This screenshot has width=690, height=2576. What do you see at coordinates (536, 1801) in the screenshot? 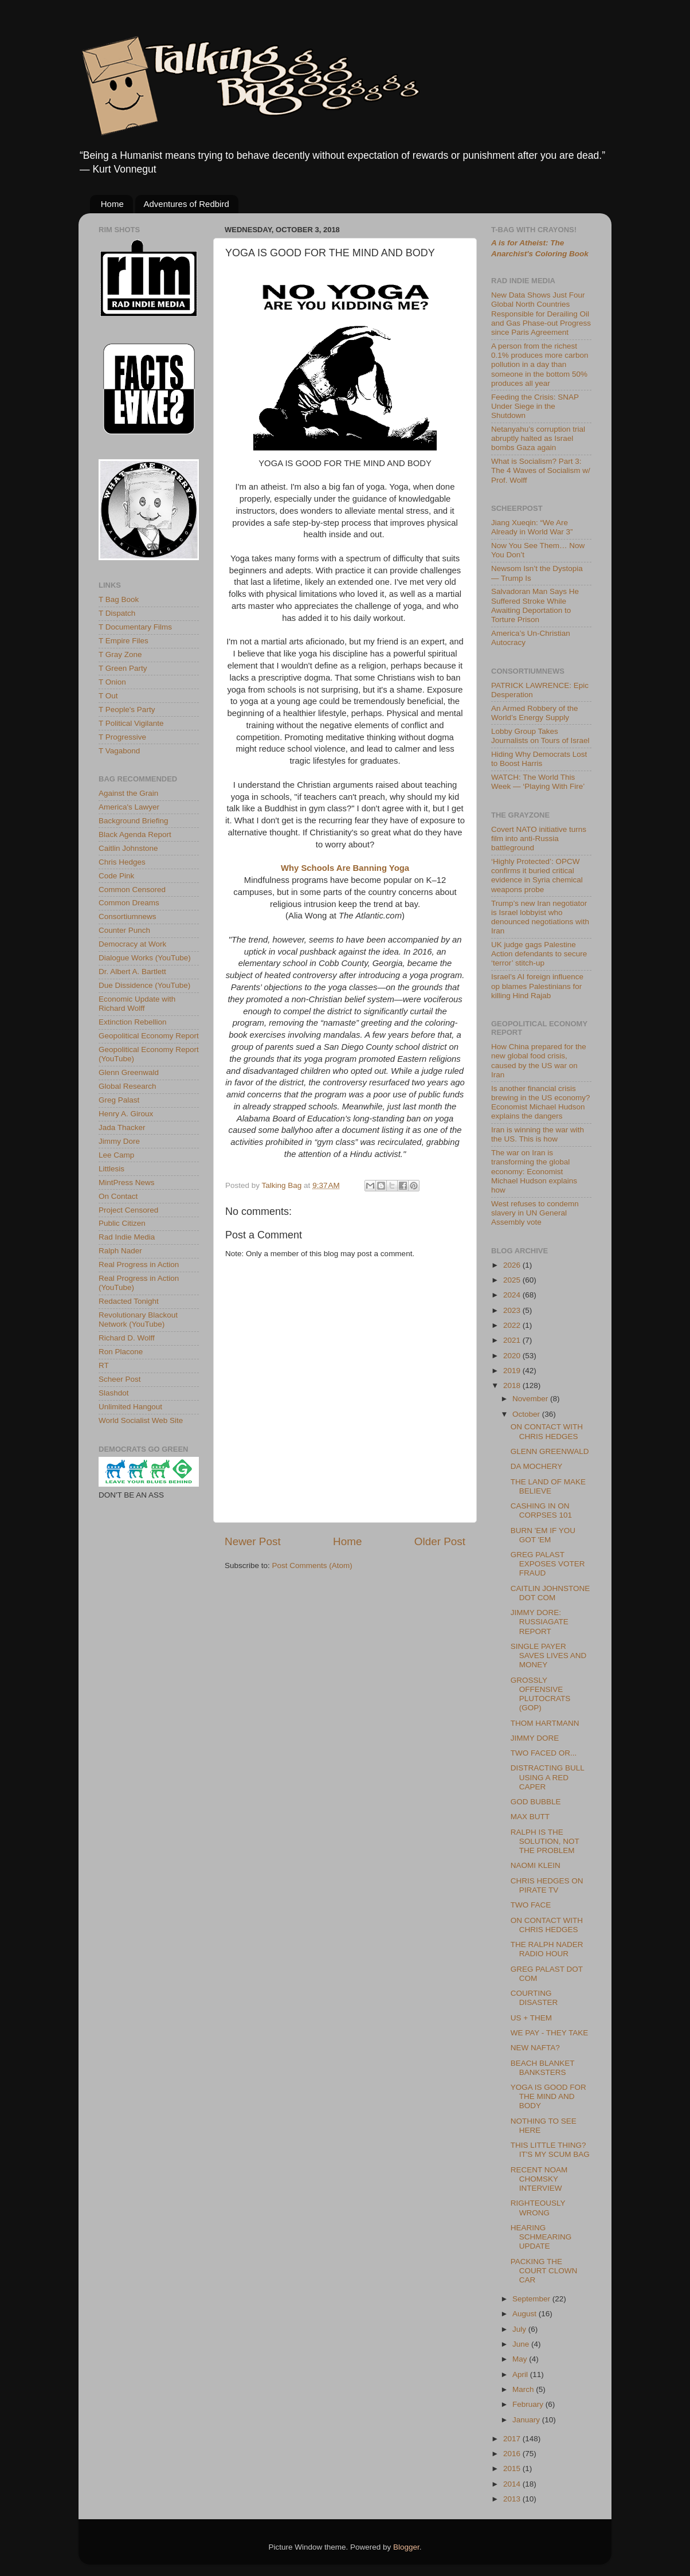
I see `GOD BUBBLE` at bounding box center [536, 1801].